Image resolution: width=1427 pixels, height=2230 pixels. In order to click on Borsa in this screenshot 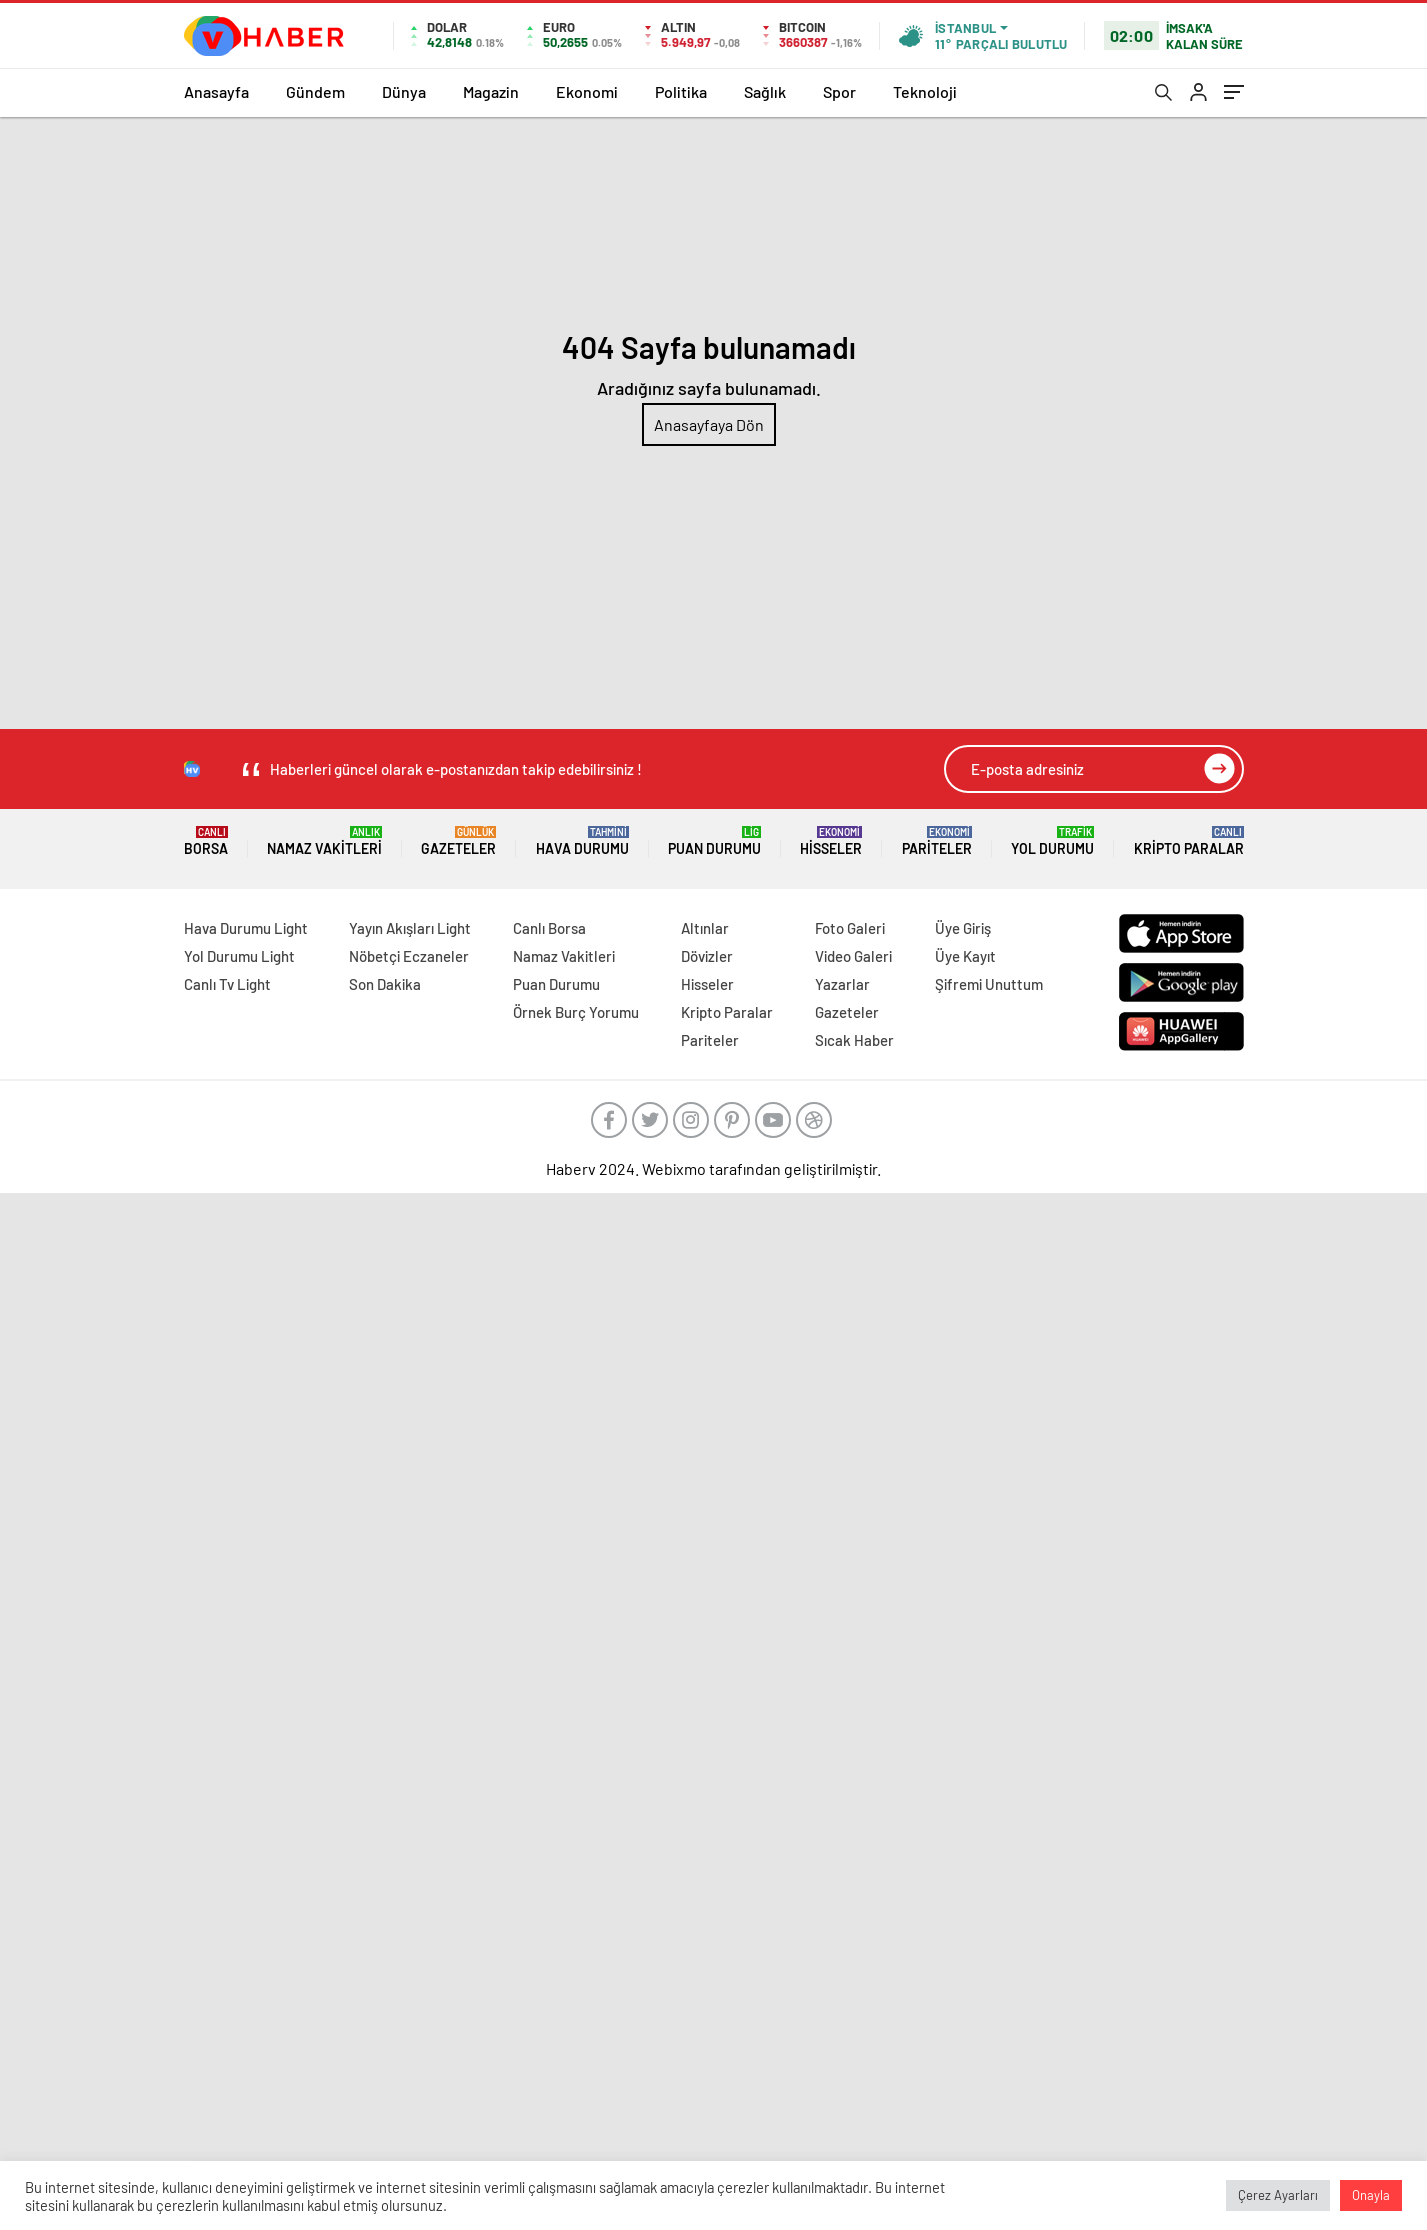, I will do `click(206, 841)`.